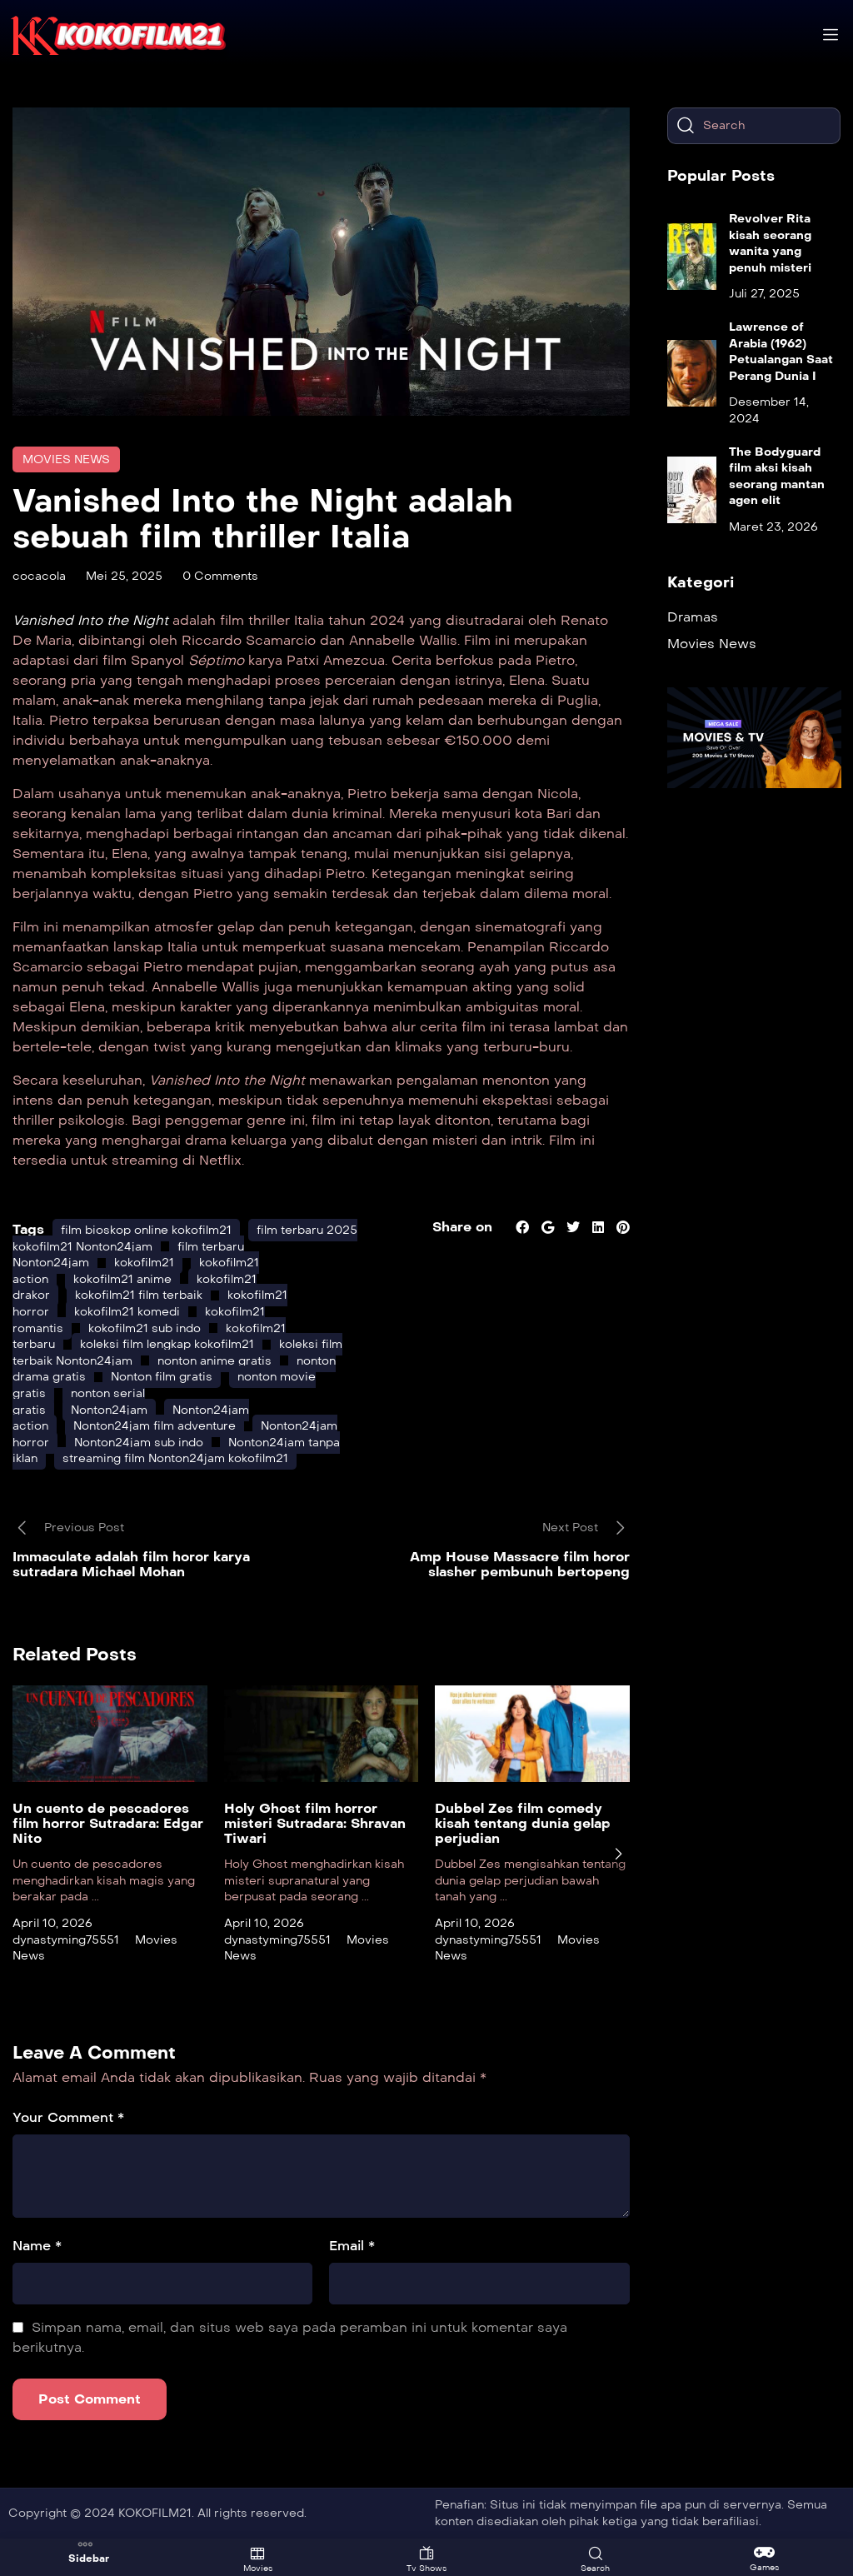 This screenshot has height=2576, width=853. I want to click on 0 Comments, so click(220, 576).